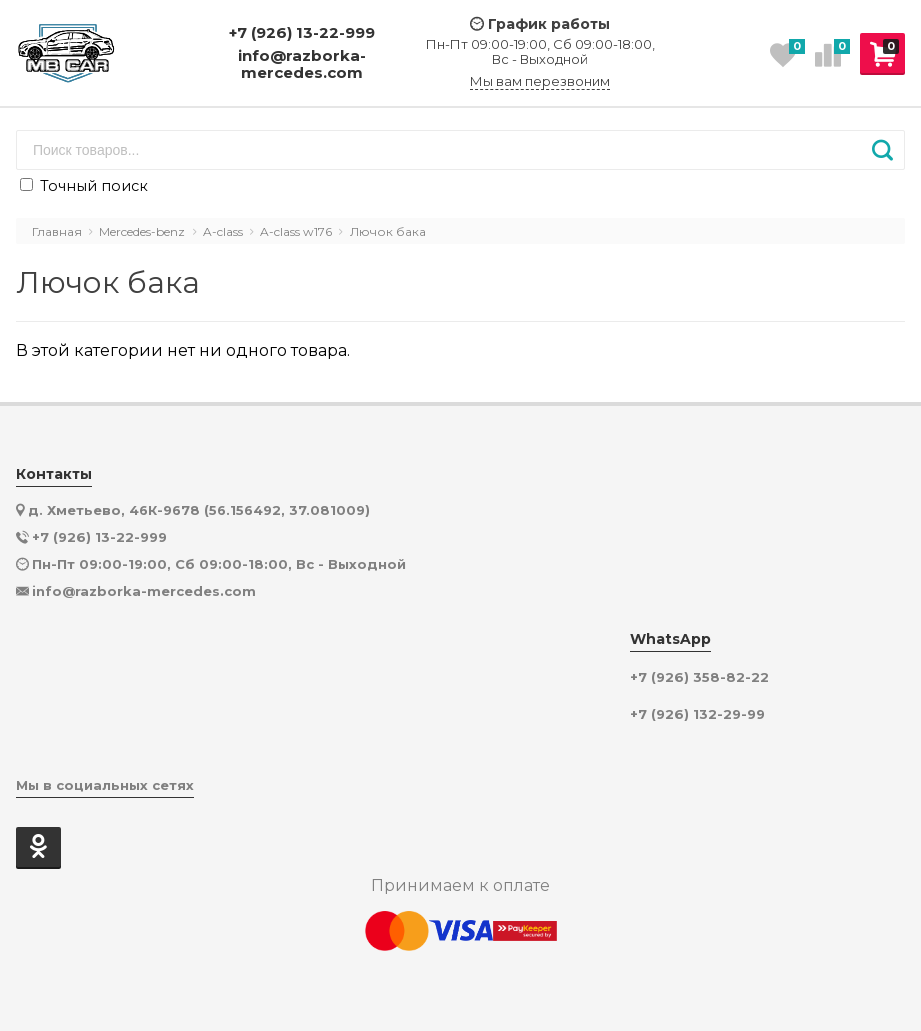 The image size is (921, 1031). What do you see at coordinates (302, 64) in the screenshot?
I see `info@razborka-mercedes.com` at bounding box center [302, 64].